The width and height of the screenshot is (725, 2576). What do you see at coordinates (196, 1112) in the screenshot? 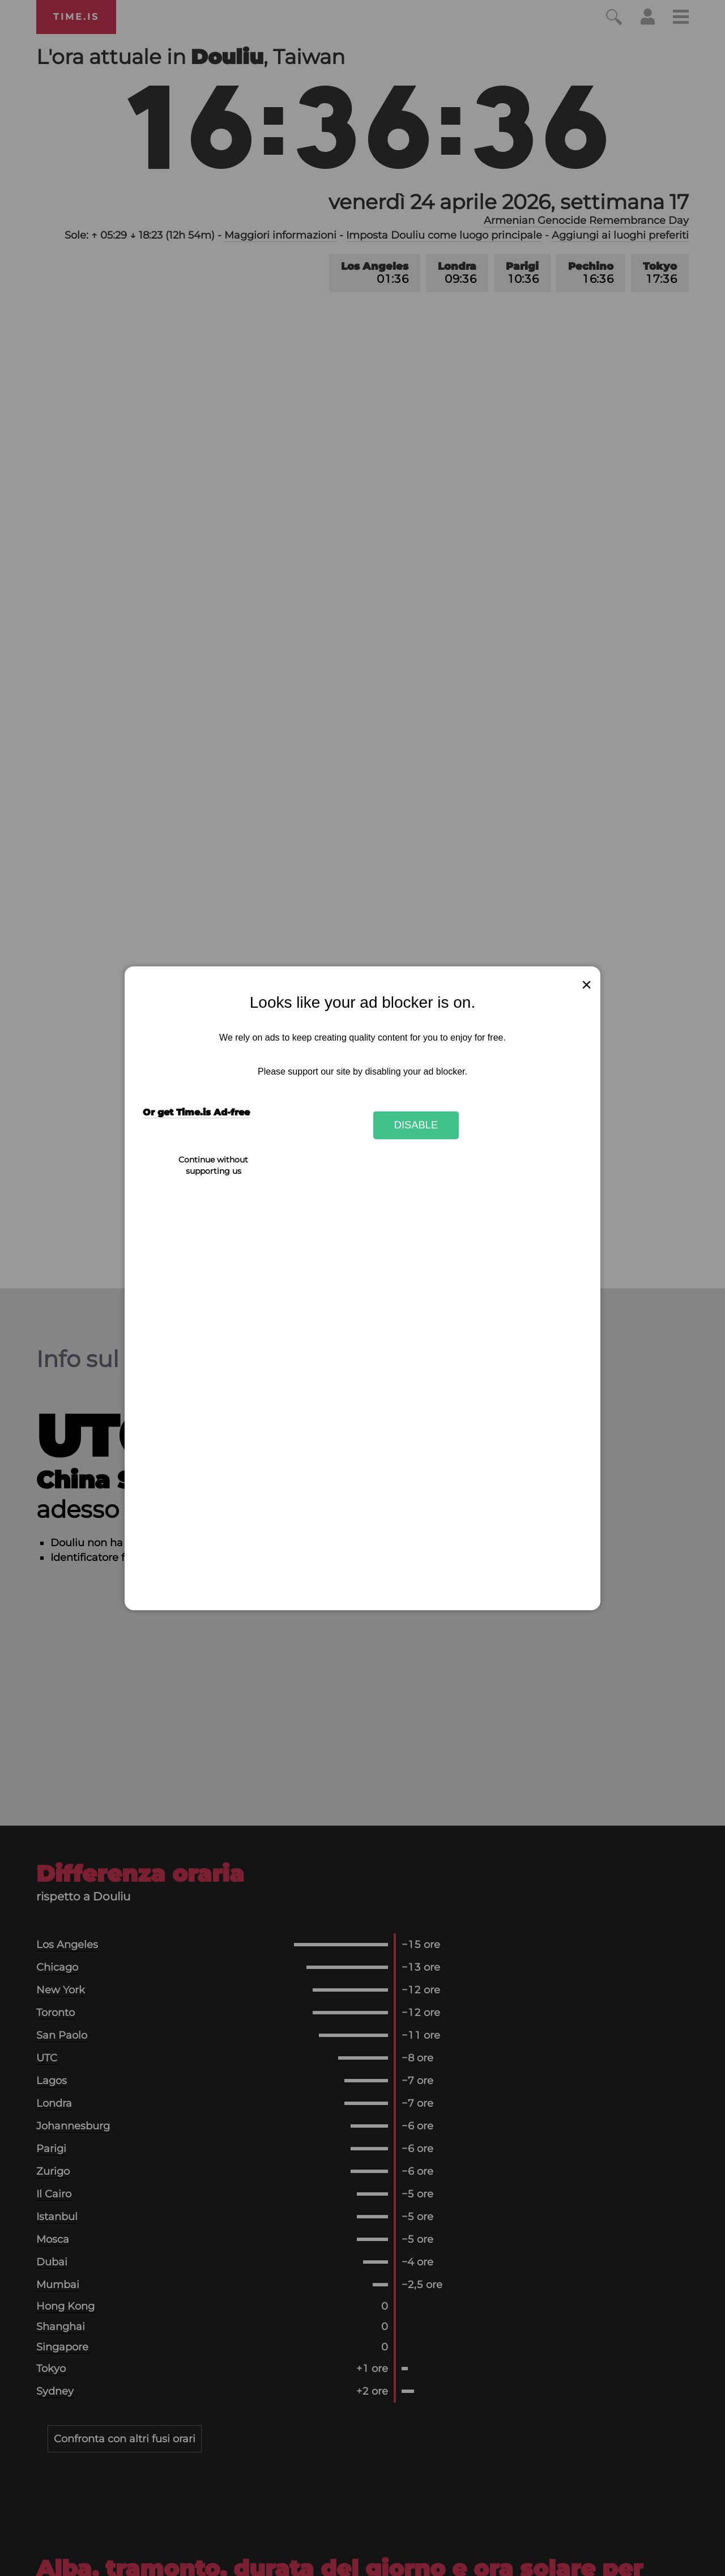
I see `Or get Time.is Ad-free` at bounding box center [196, 1112].